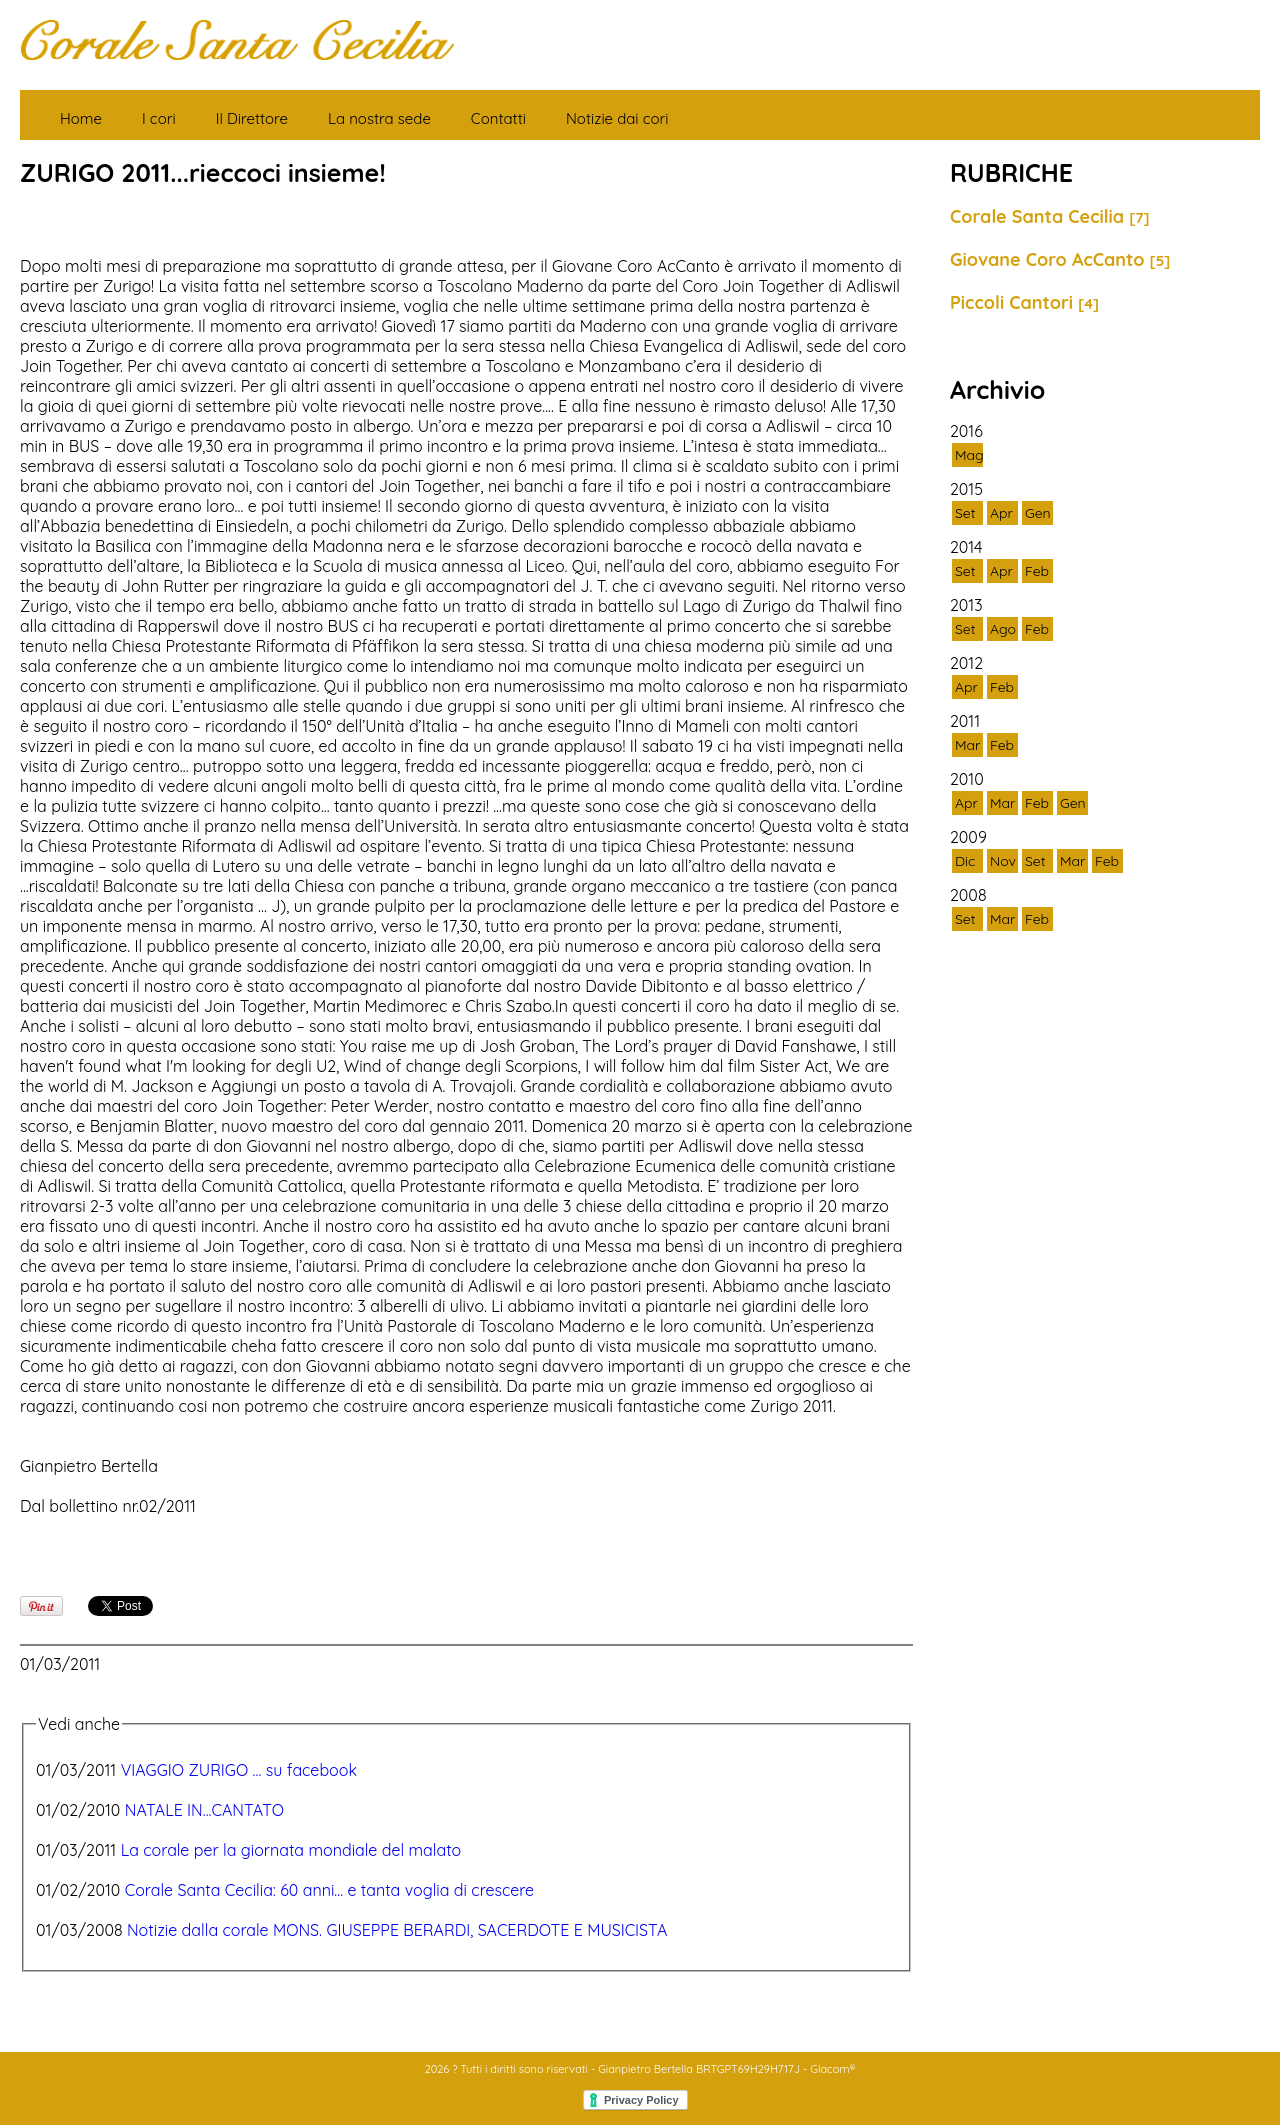 The height and width of the screenshot is (2125, 1280). Describe the element at coordinates (291, 1850) in the screenshot. I see `La corale per la giornata mondiale del malato` at that location.